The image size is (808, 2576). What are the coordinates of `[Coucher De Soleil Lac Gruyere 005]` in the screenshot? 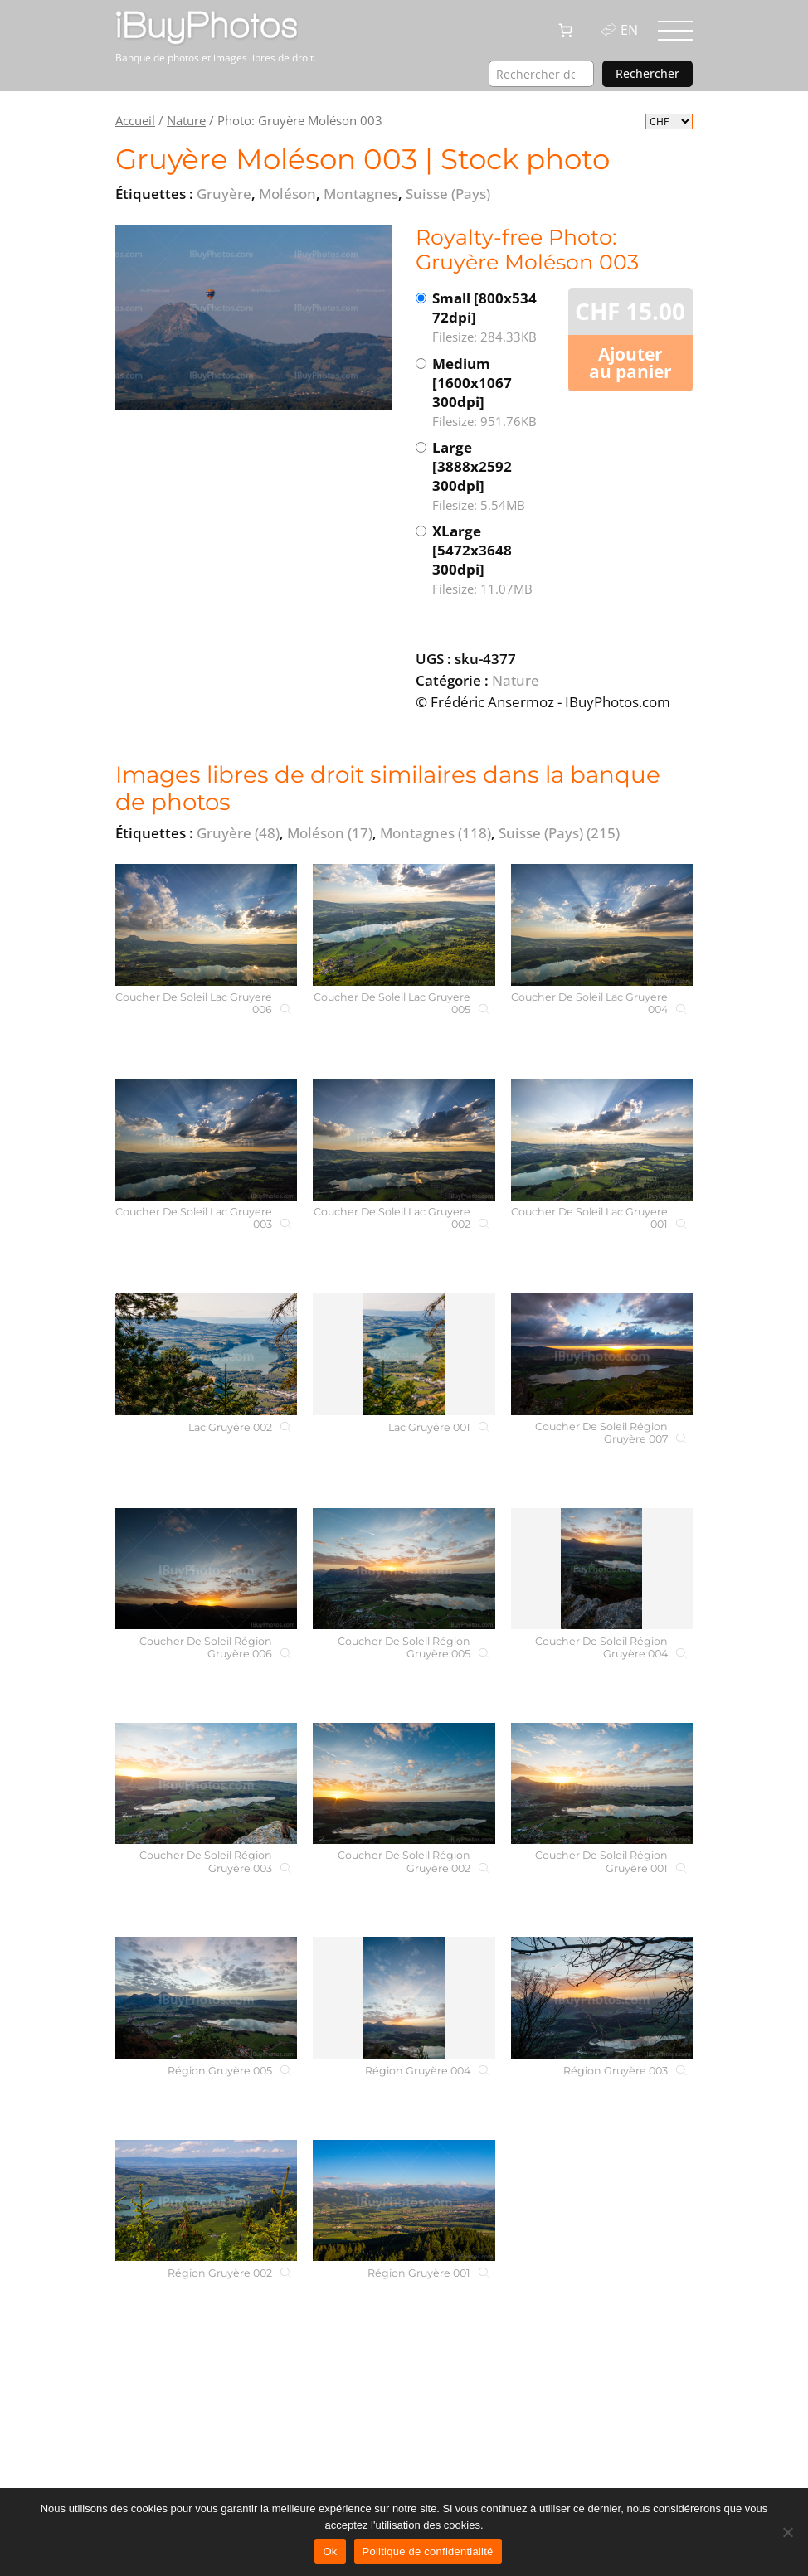 It's located at (403, 925).